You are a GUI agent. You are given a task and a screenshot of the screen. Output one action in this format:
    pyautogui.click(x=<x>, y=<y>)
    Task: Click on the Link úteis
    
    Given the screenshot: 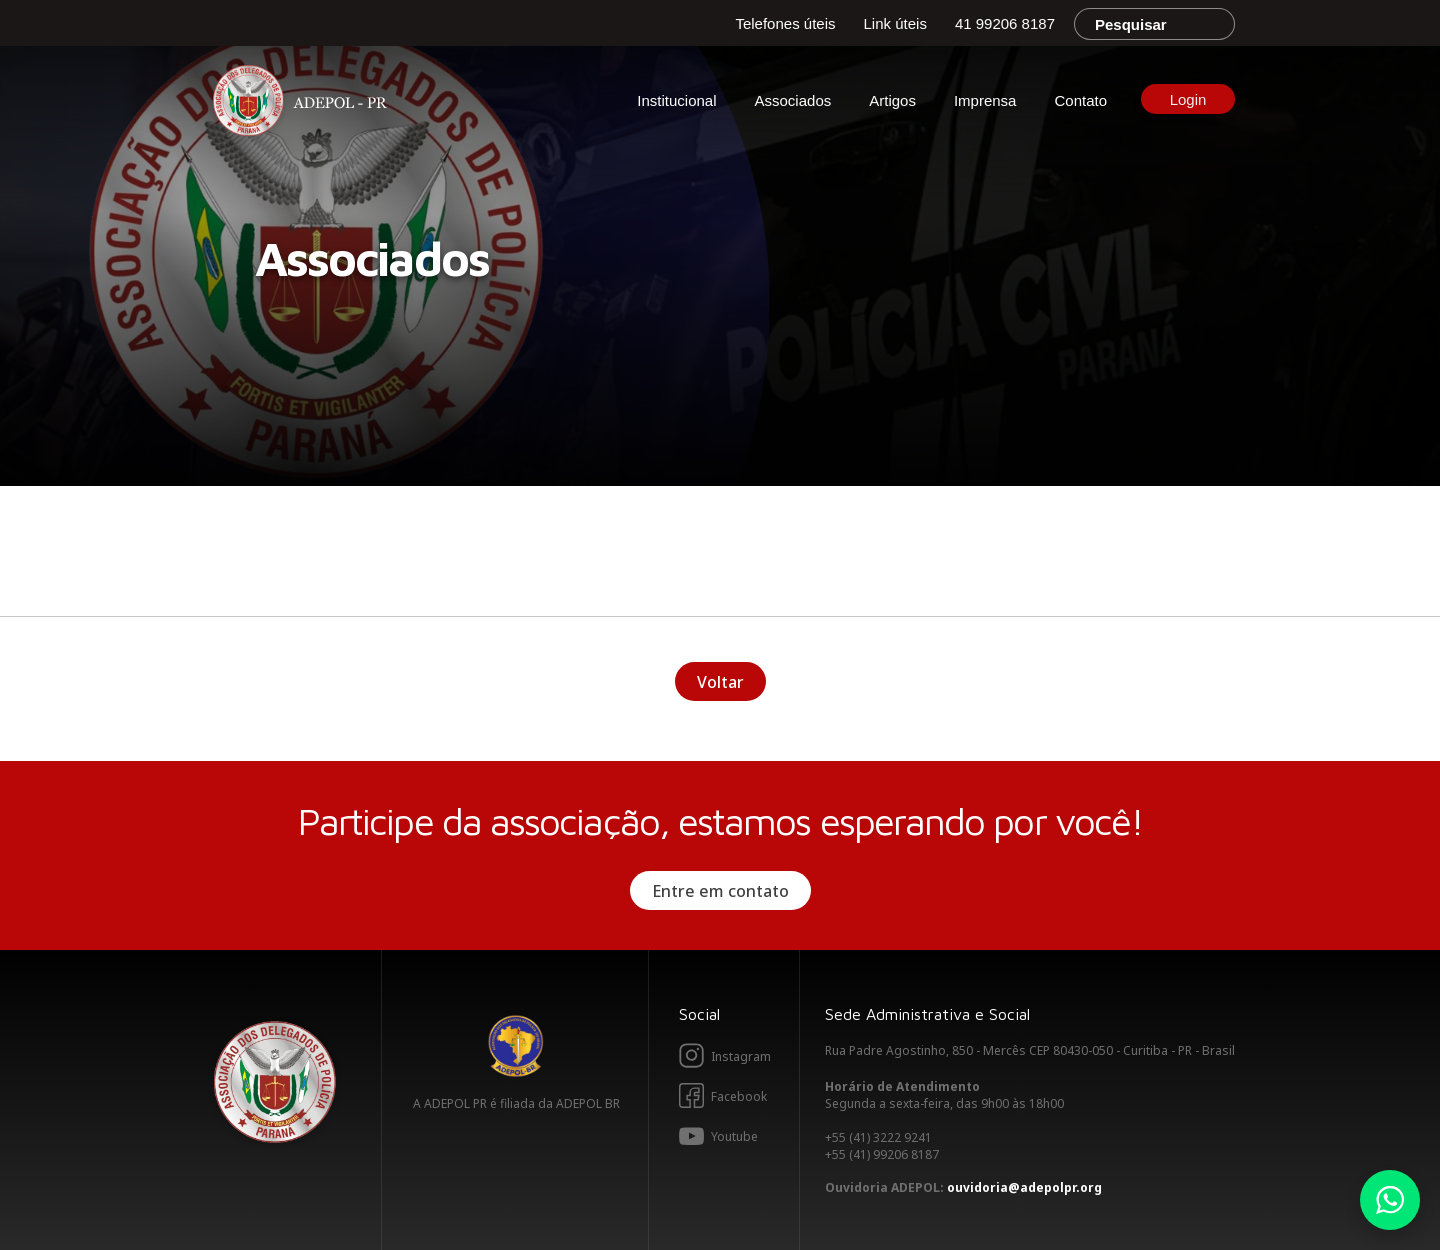 What is the action you would take?
    pyautogui.click(x=895, y=23)
    